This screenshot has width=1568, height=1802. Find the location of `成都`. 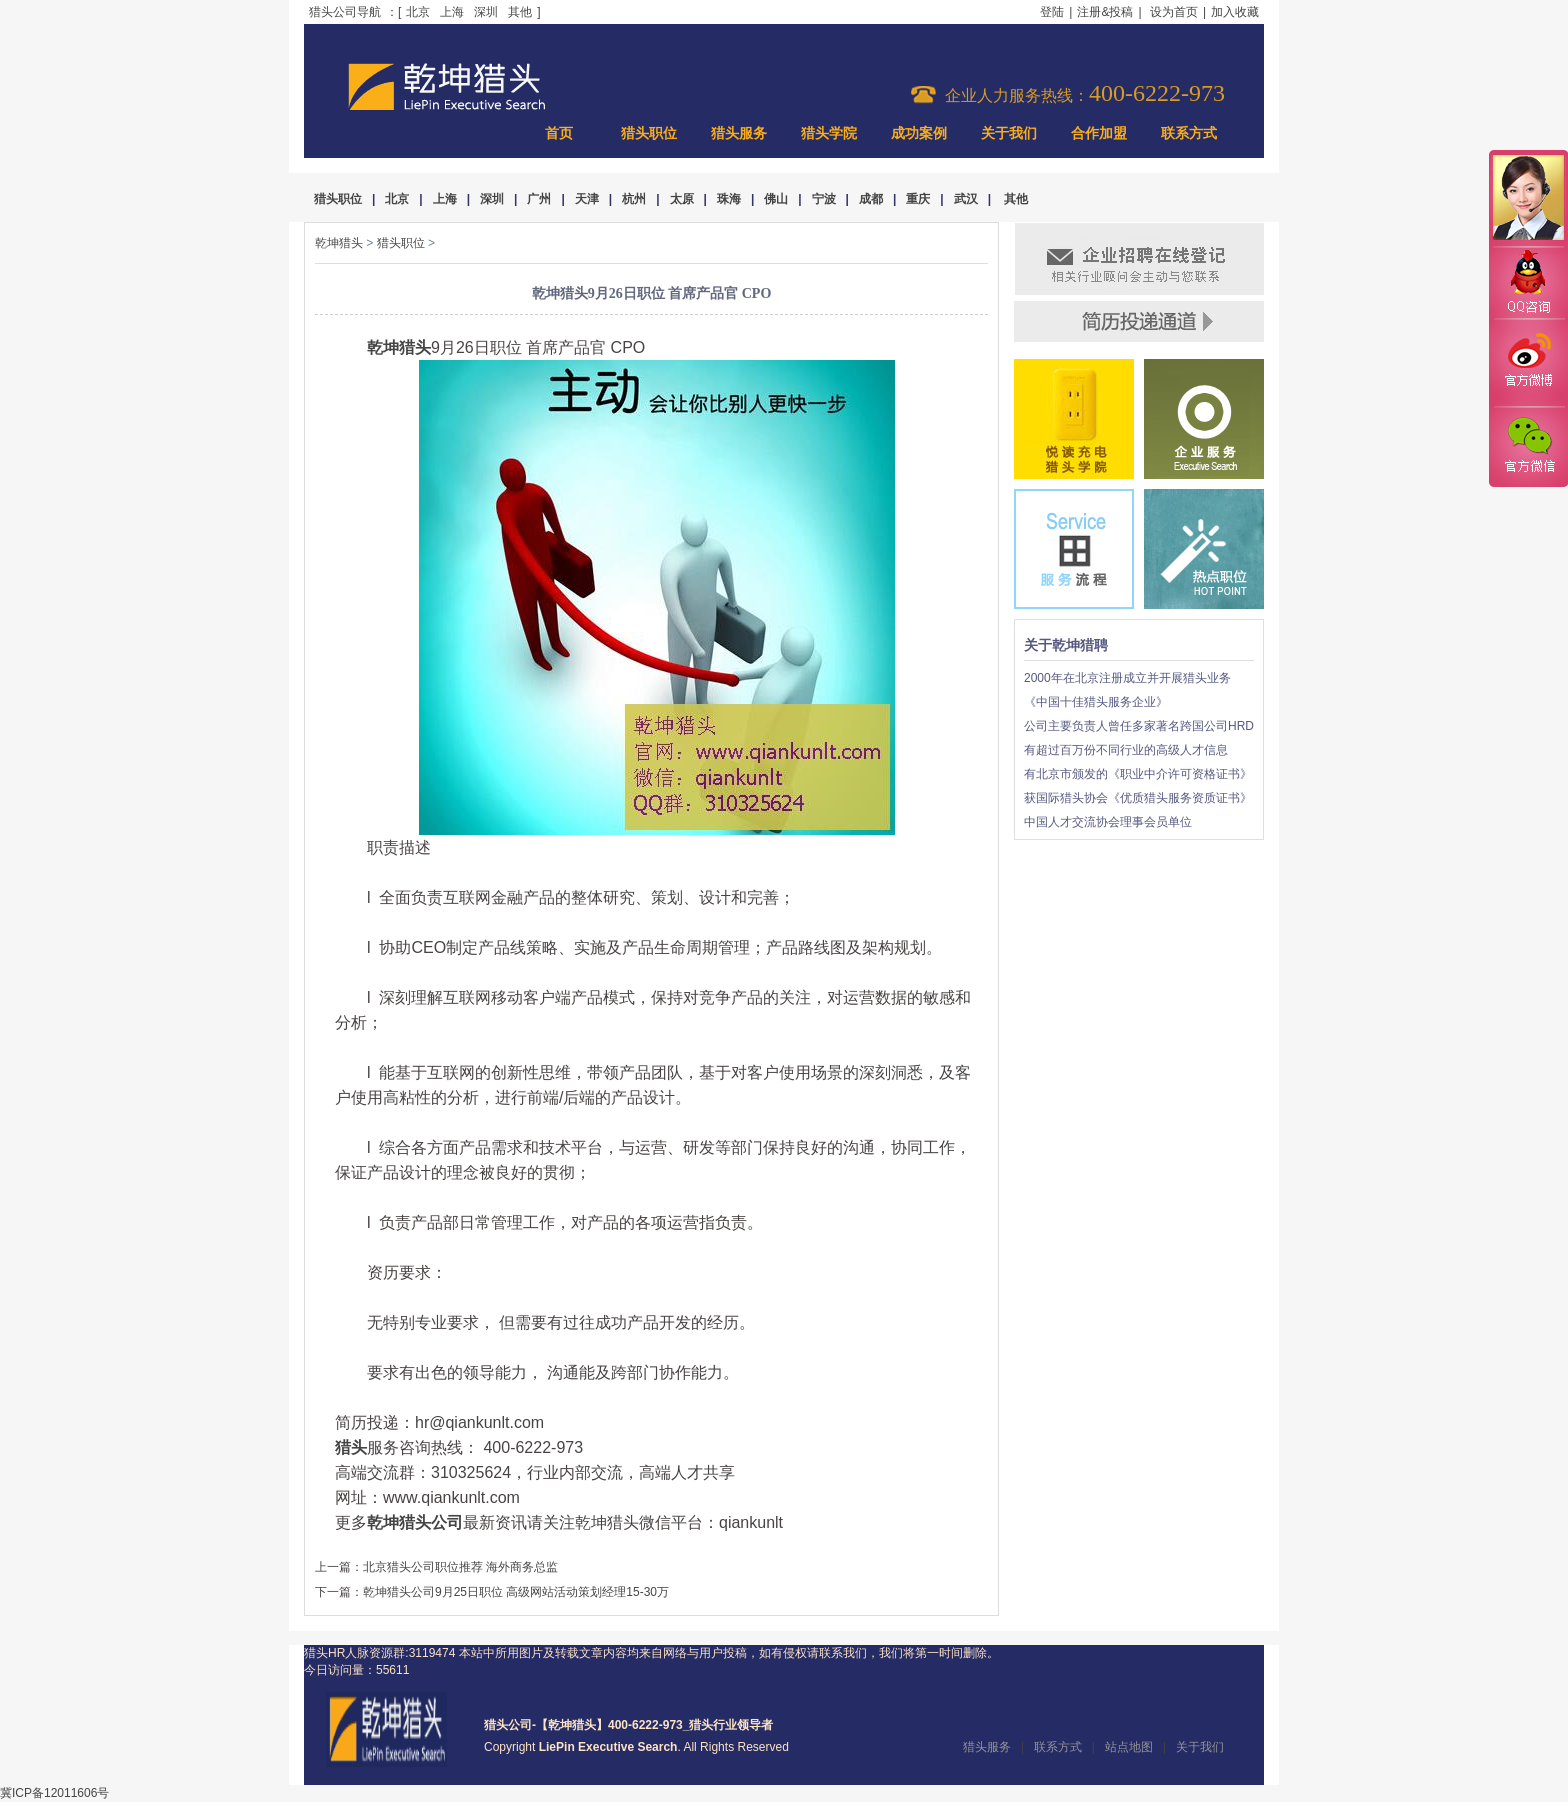

成都 is located at coordinates (871, 199).